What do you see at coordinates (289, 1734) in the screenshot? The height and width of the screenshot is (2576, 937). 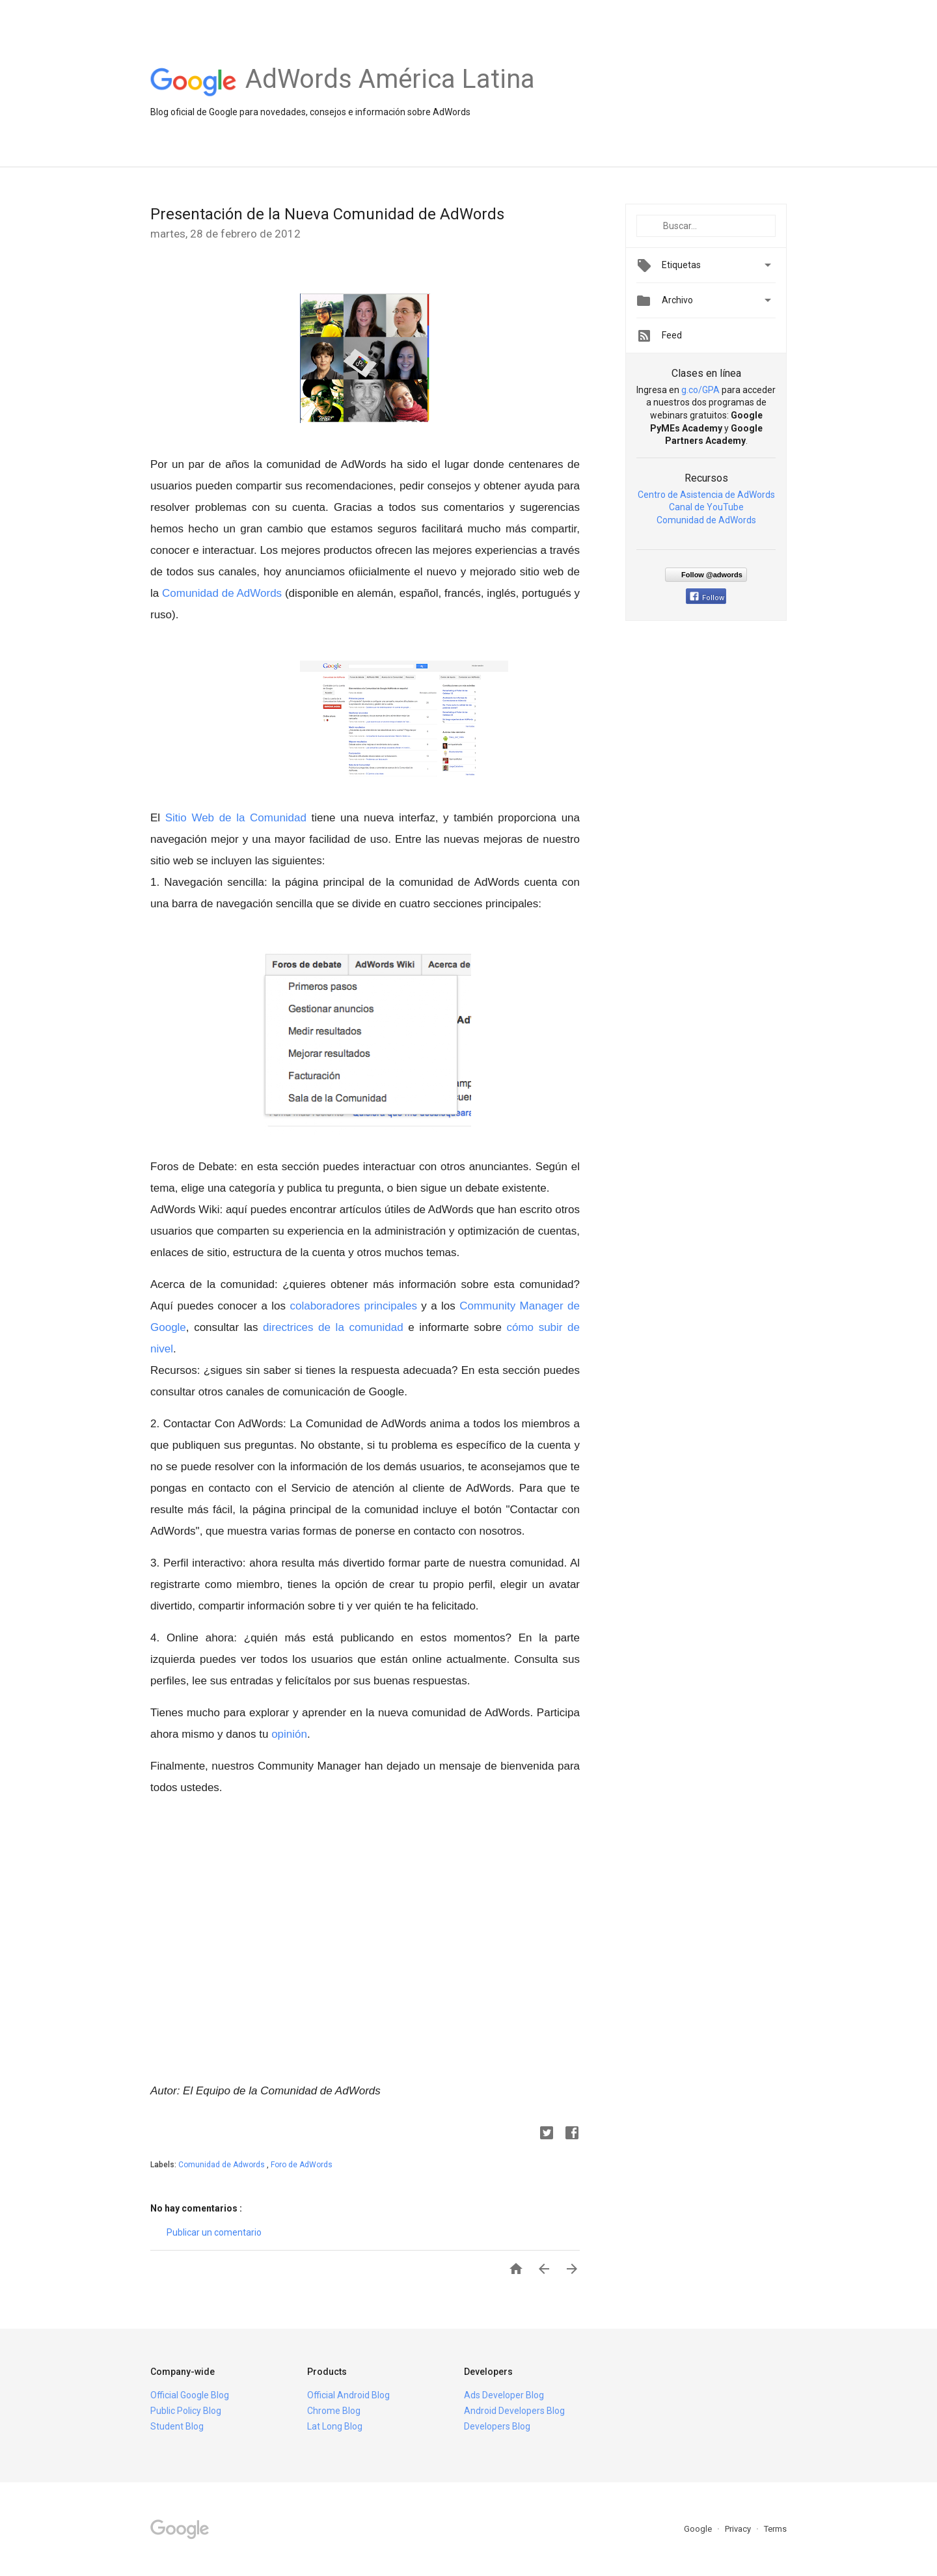 I see `opinión` at bounding box center [289, 1734].